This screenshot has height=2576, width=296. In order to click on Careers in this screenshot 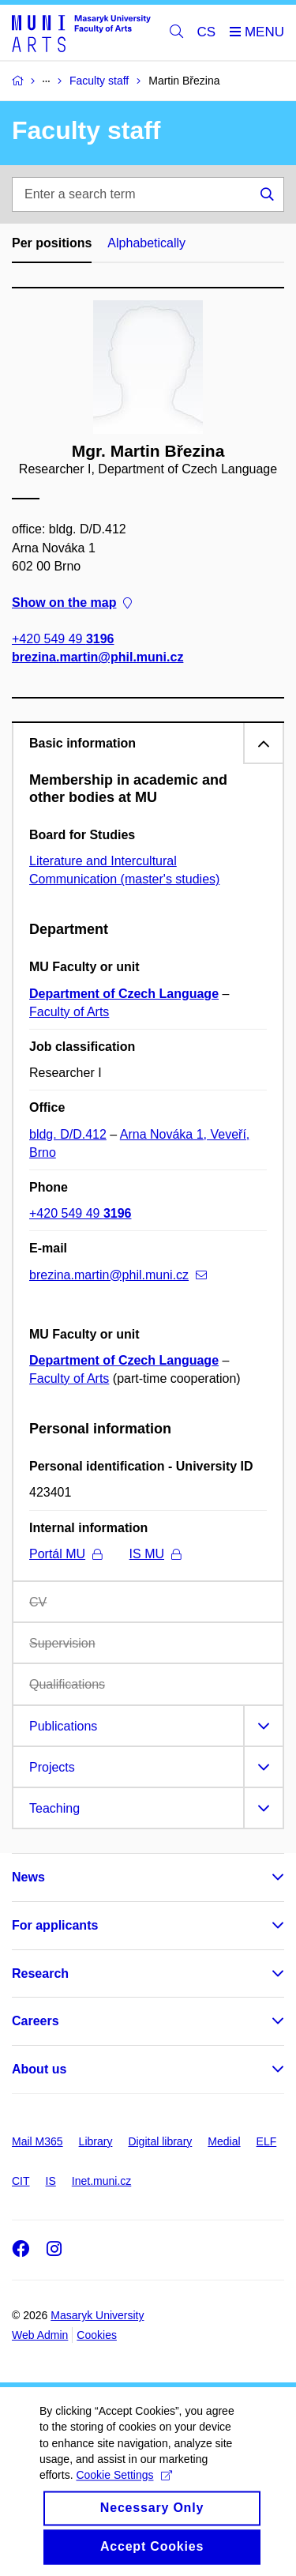, I will do `click(35, 2021)`.